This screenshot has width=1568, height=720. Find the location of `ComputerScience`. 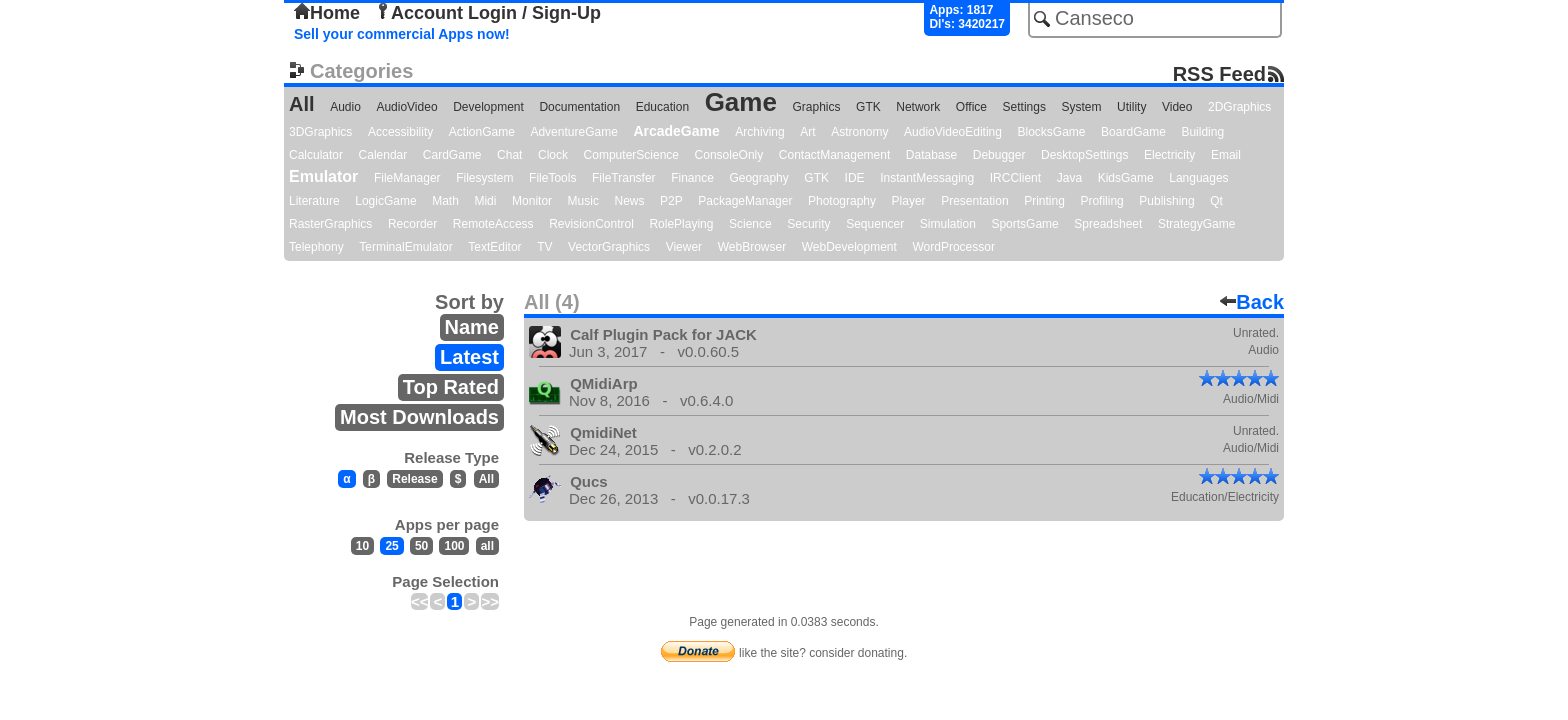

ComputerScience is located at coordinates (631, 155).